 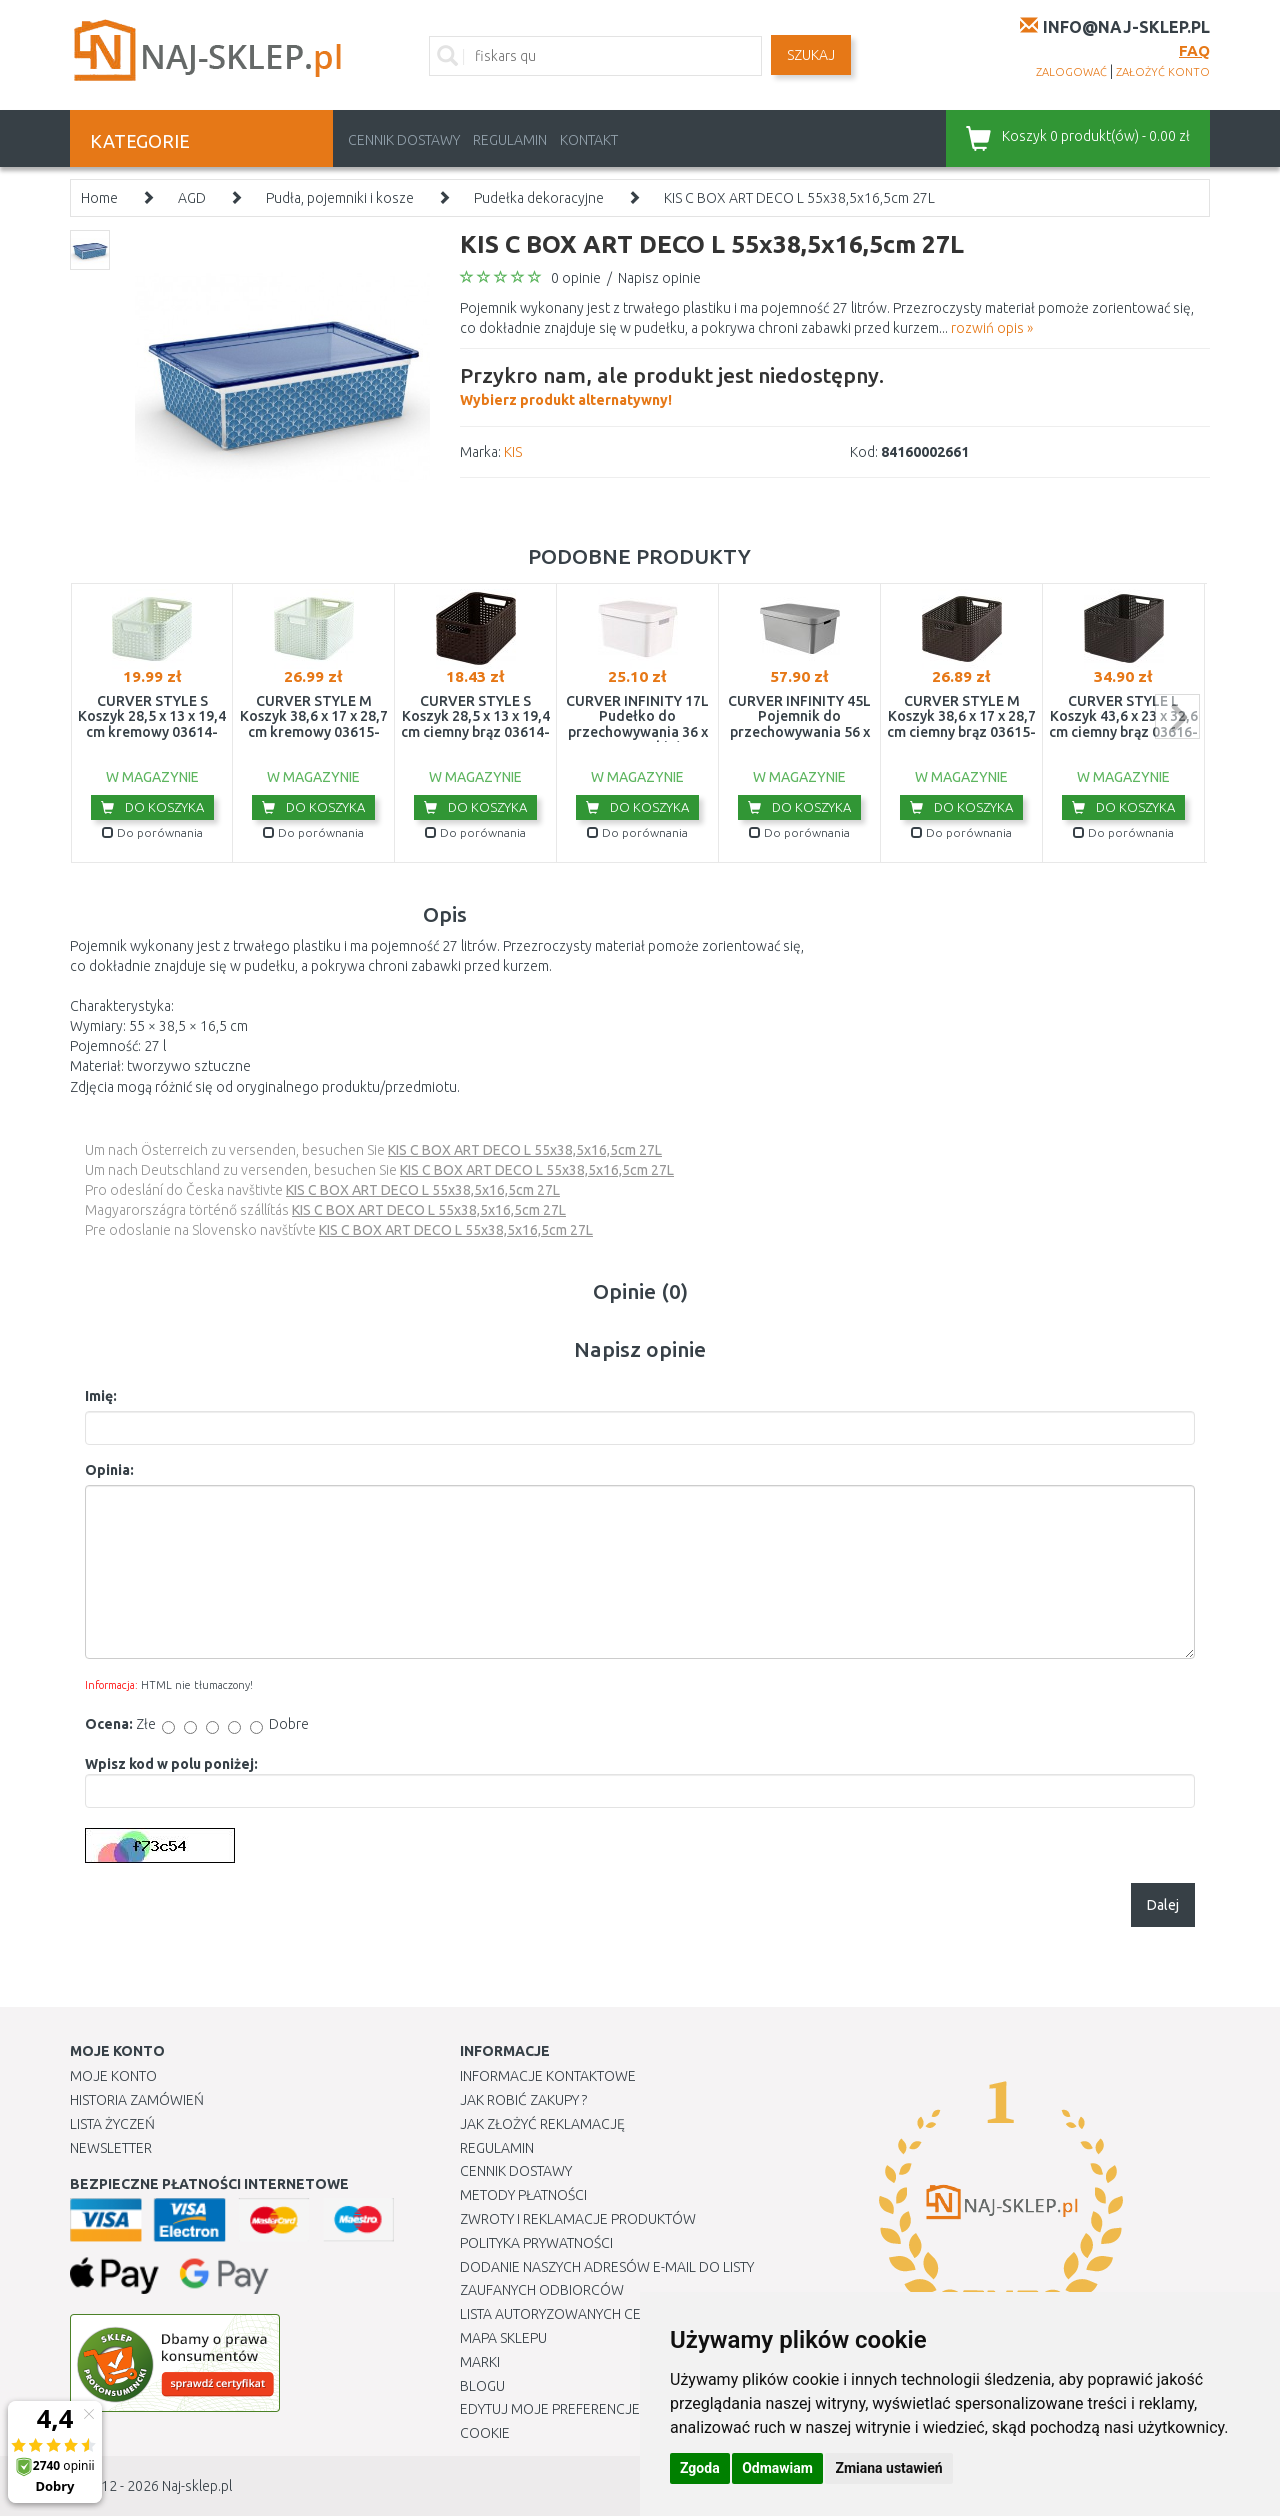 I want to click on Zwroty i reklamacje produktów, so click(x=578, y=2219).